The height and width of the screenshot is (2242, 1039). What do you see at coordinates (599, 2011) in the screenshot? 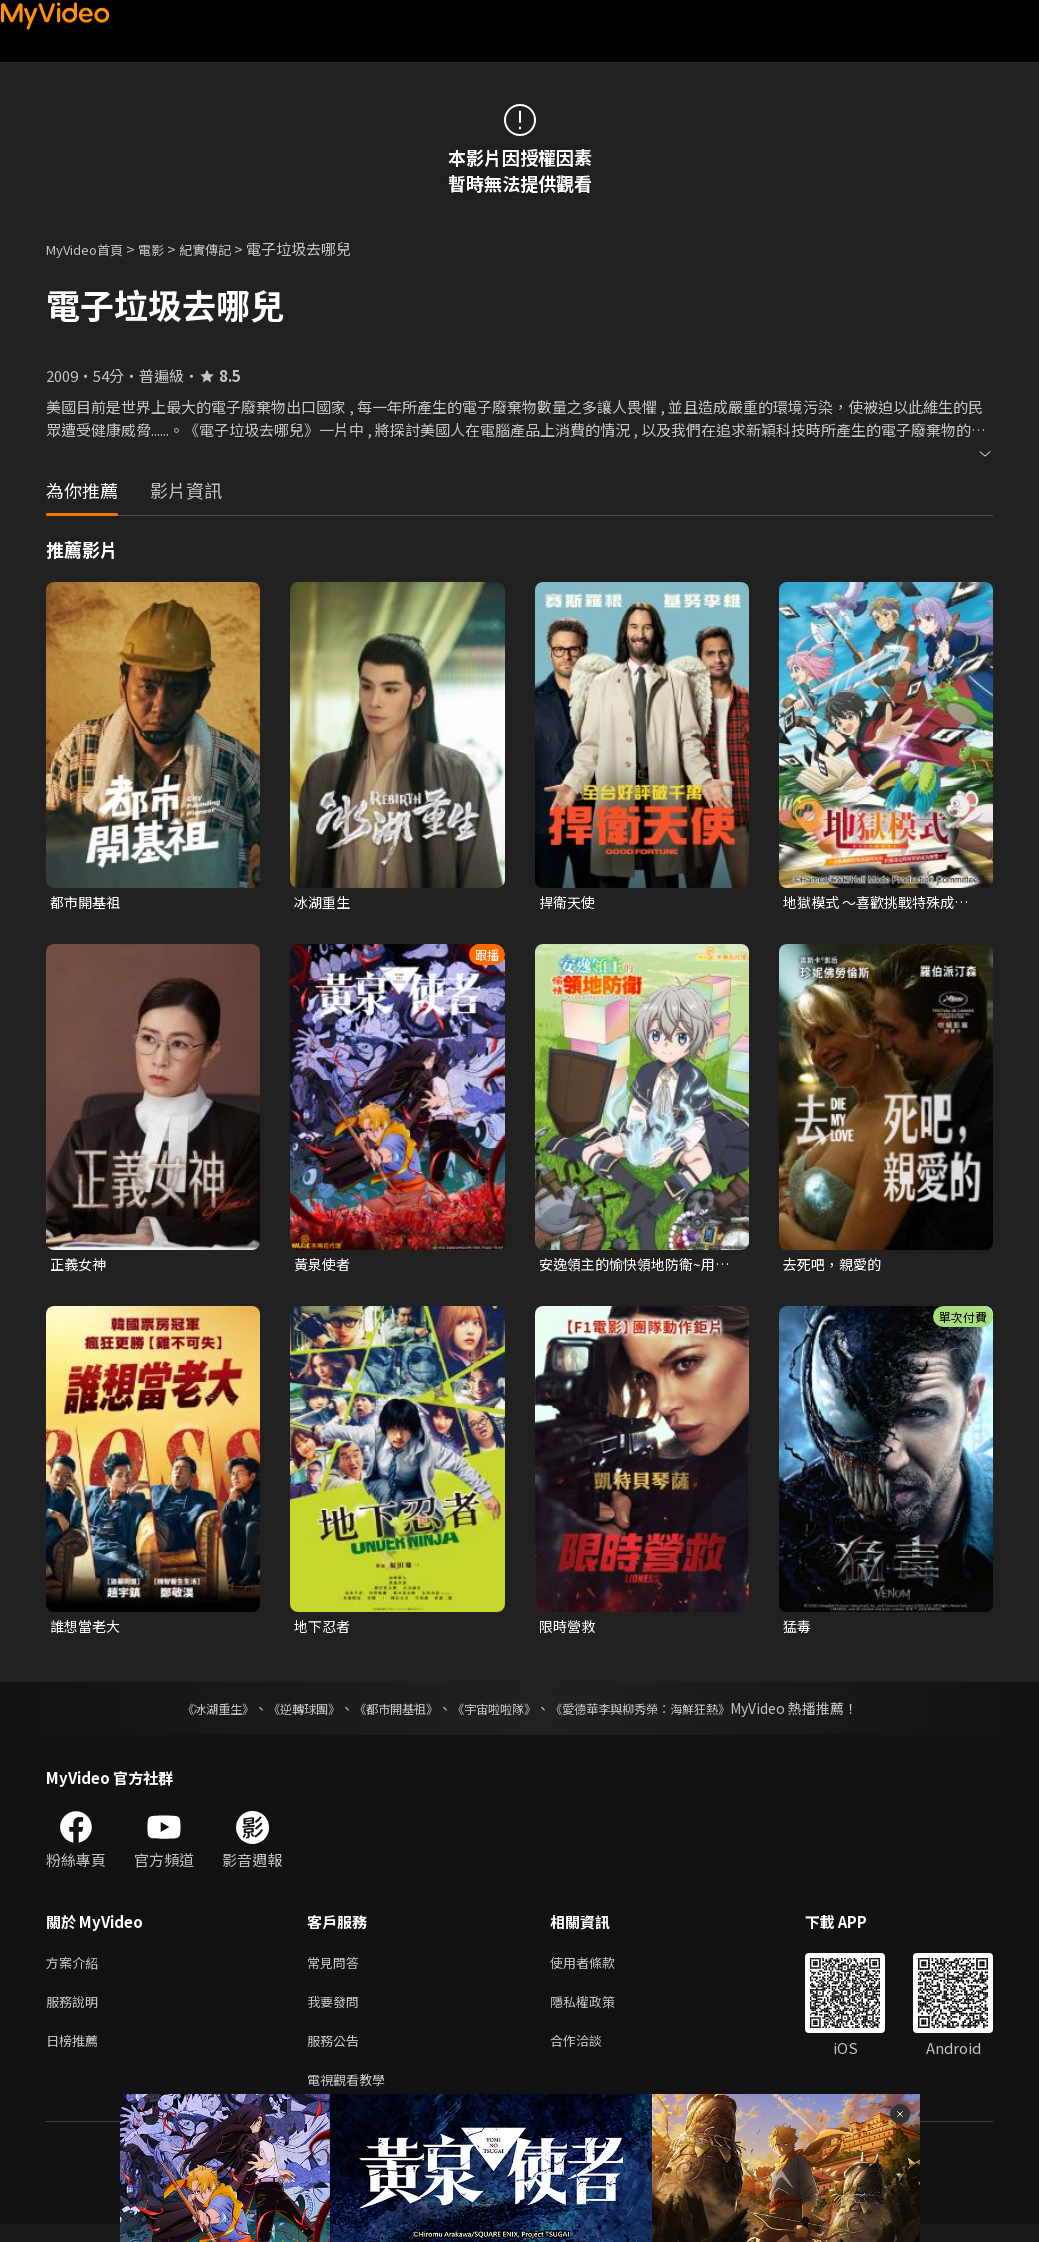
I see `隱私權政策` at bounding box center [599, 2011].